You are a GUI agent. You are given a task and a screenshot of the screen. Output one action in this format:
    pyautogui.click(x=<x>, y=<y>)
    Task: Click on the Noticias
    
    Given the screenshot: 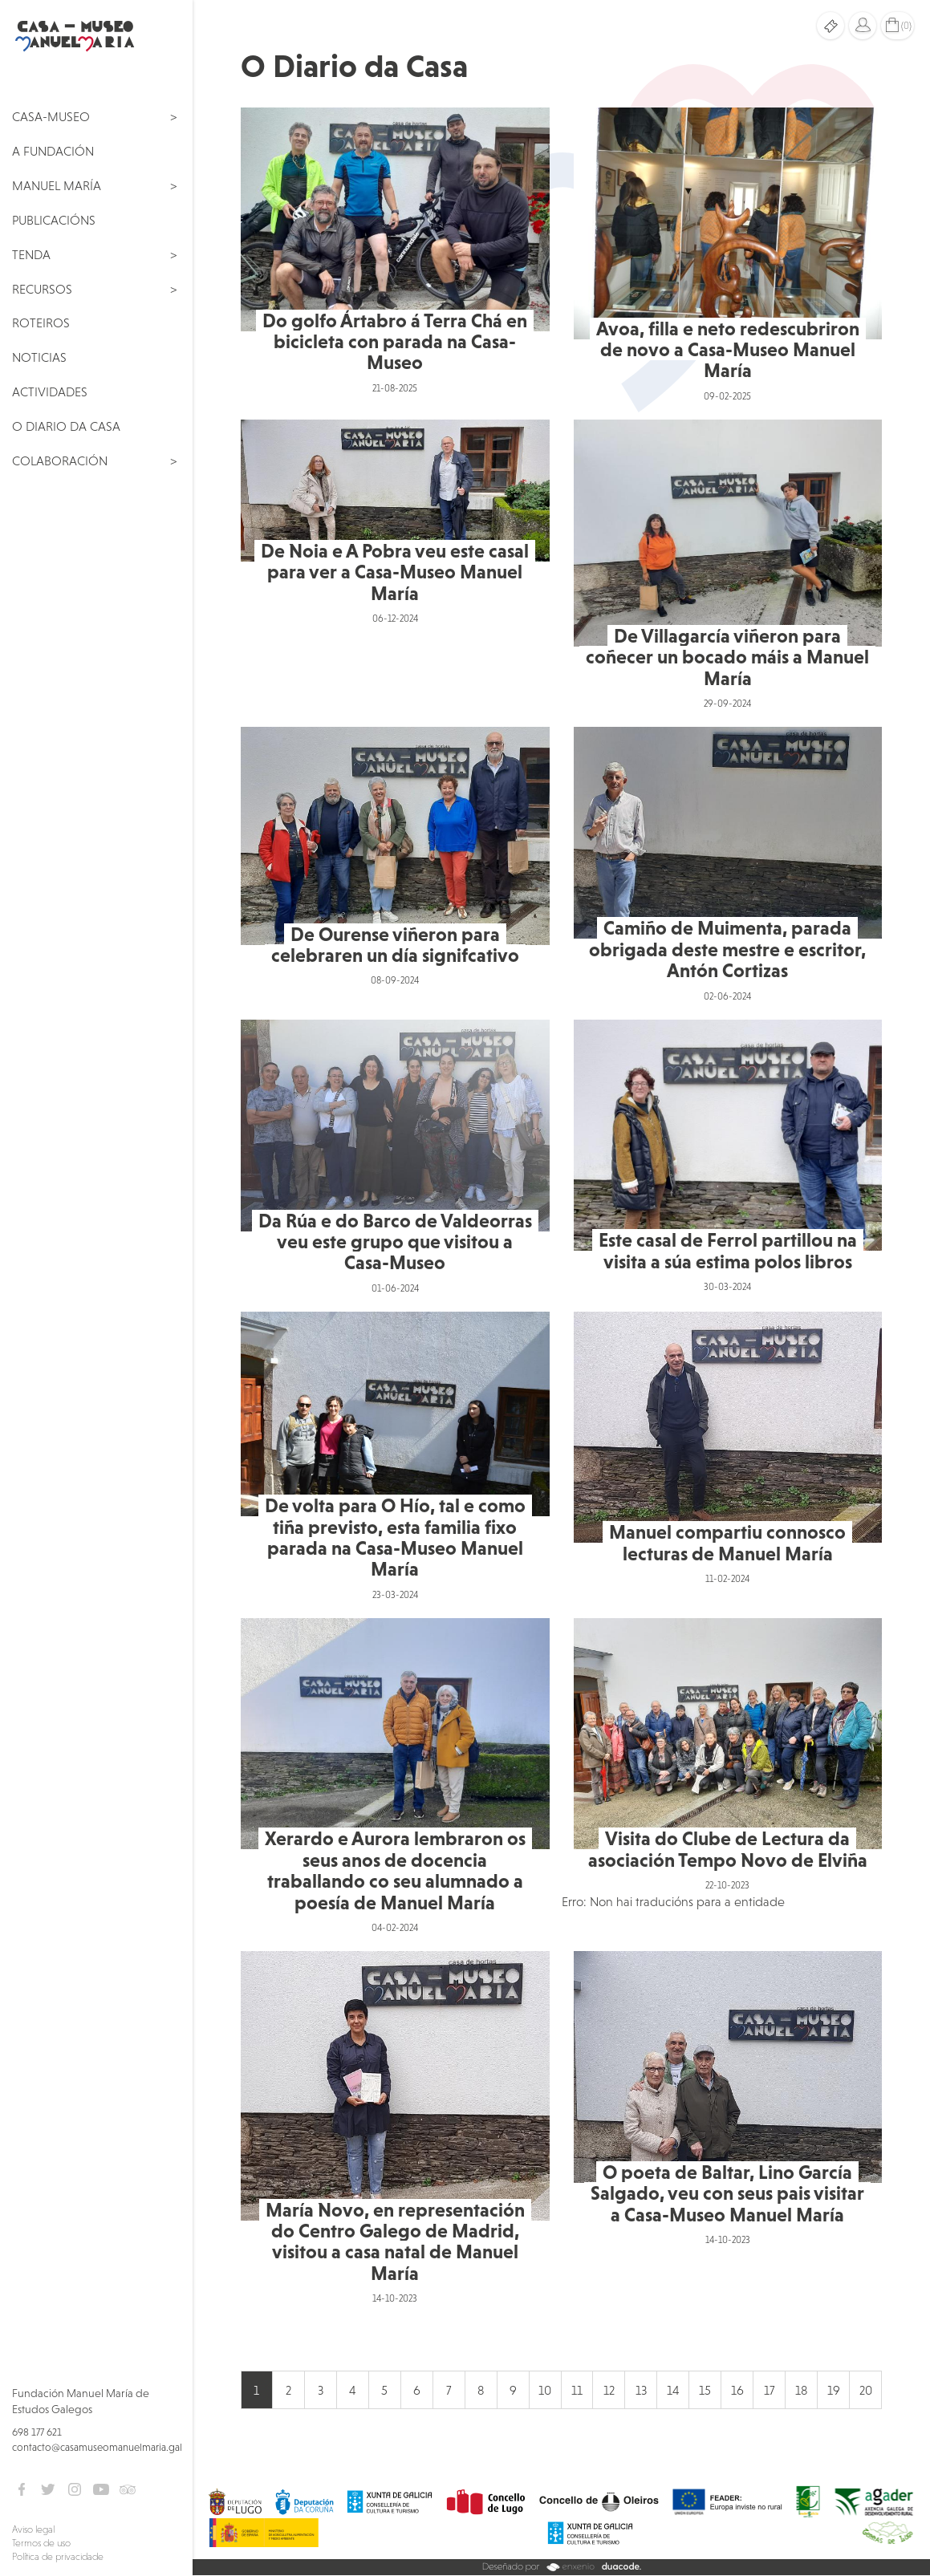 What is the action you would take?
    pyautogui.click(x=39, y=357)
    